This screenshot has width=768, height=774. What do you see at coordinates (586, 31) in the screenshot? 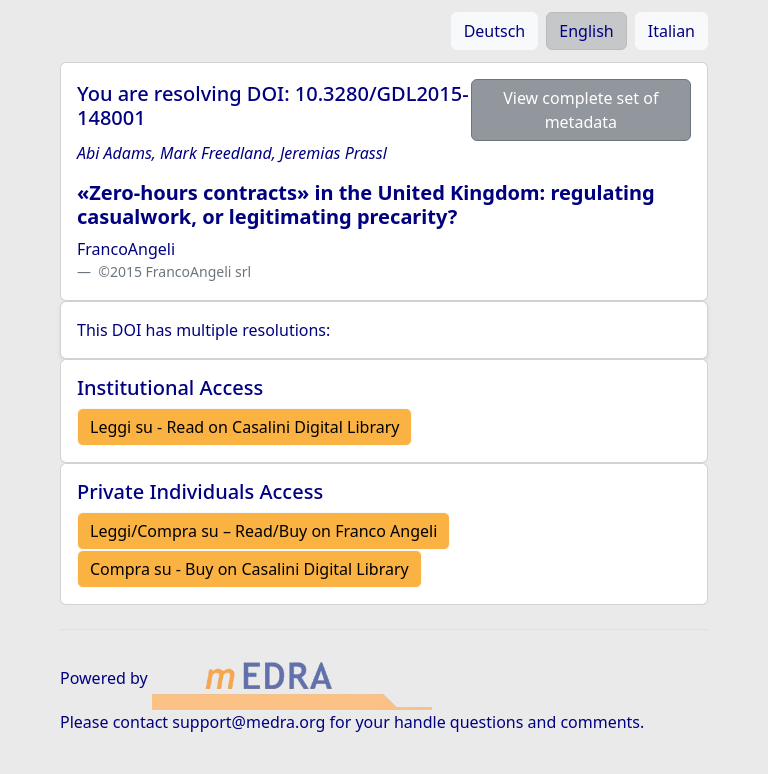
I see `English` at bounding box center [586, 31].